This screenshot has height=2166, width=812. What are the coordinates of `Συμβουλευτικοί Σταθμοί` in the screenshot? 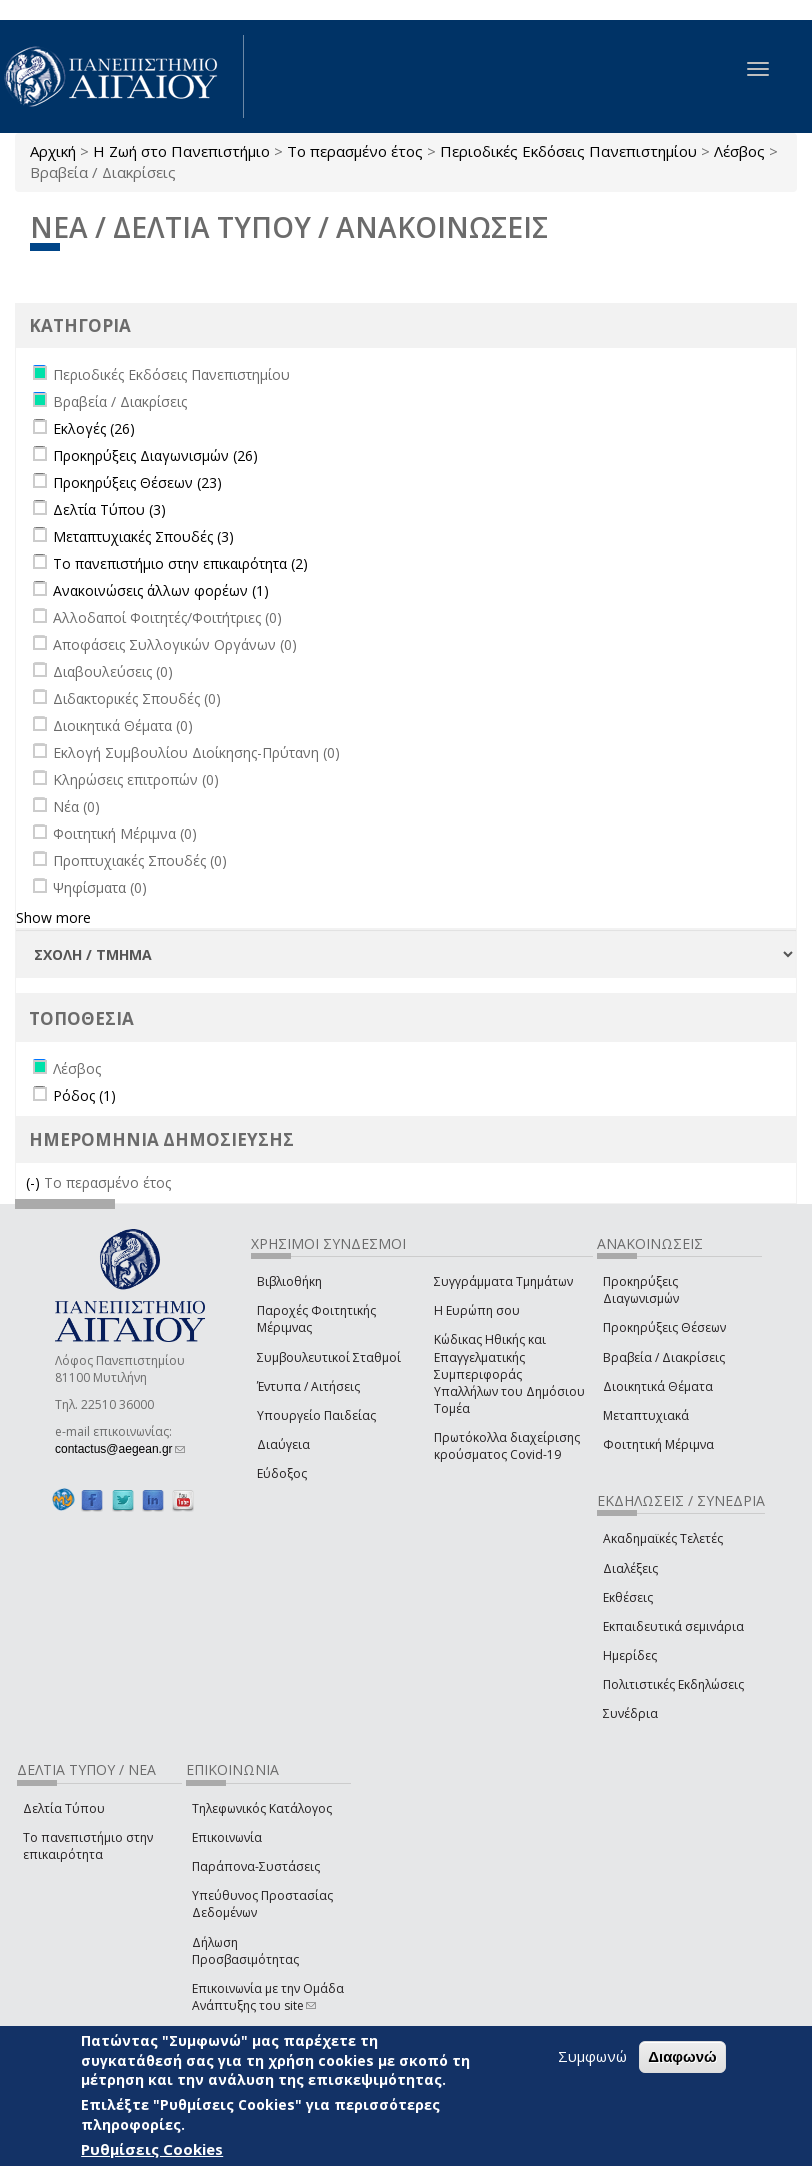 It's located at (329, 1357).